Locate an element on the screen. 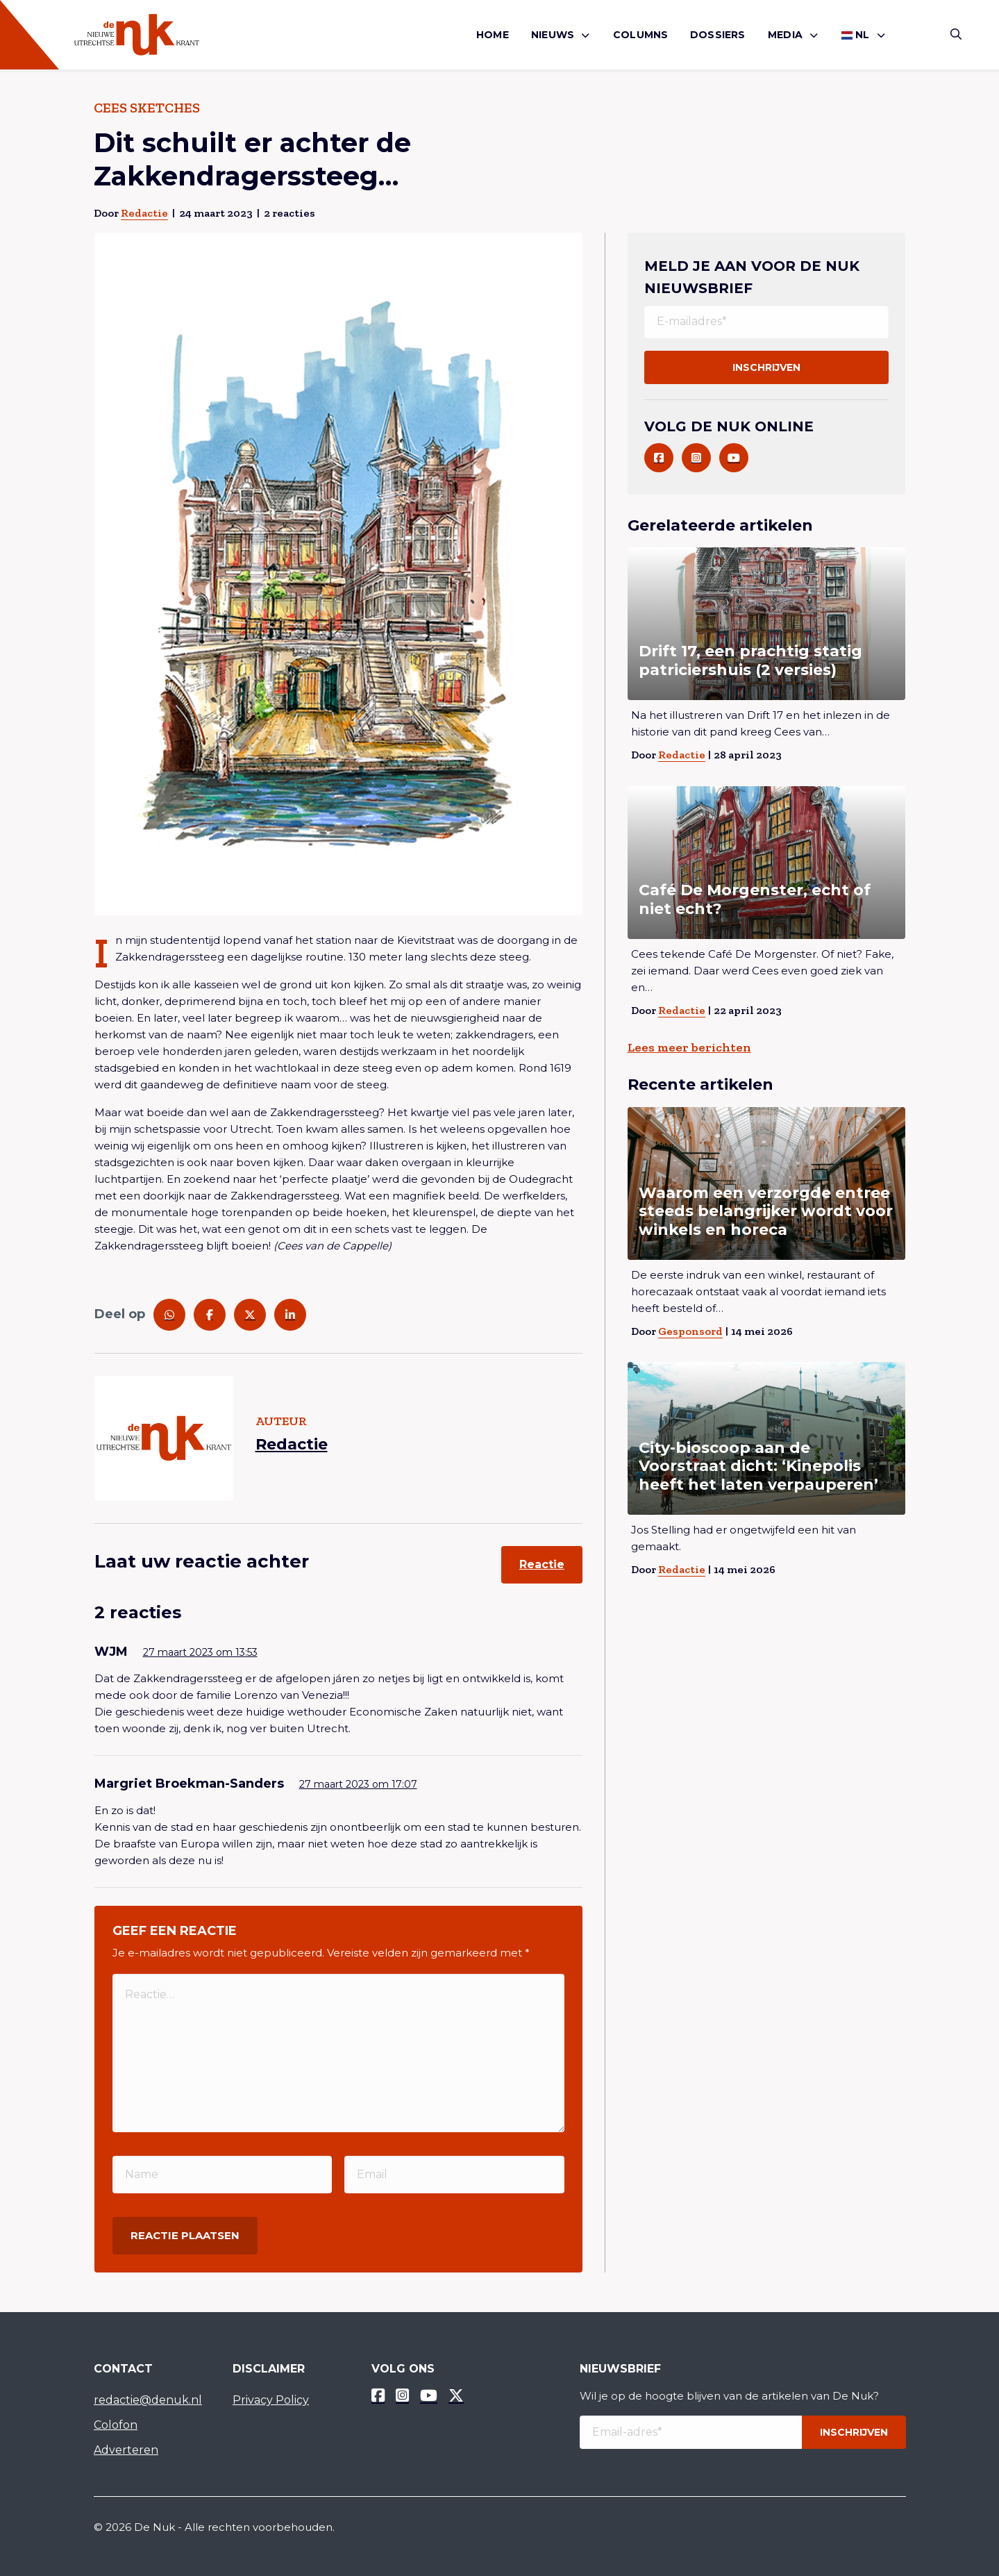  [menuitem] is located at coordinates (492, 35).